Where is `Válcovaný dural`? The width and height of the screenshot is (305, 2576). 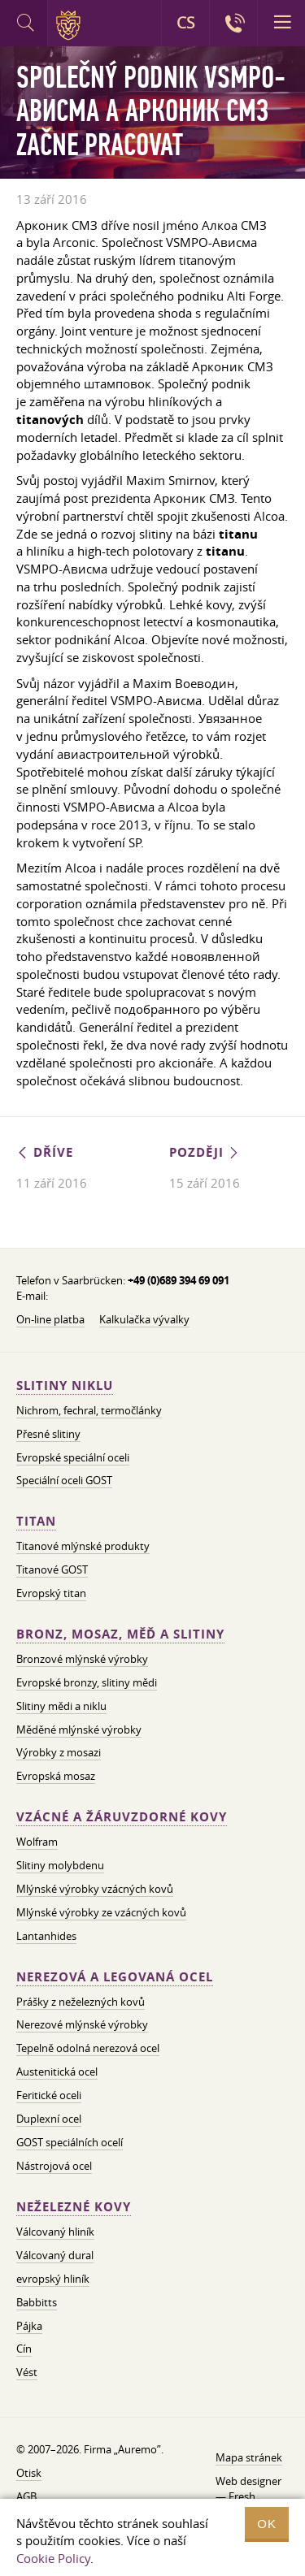
Válcovaný dural is located at coordinates (55, 2255).